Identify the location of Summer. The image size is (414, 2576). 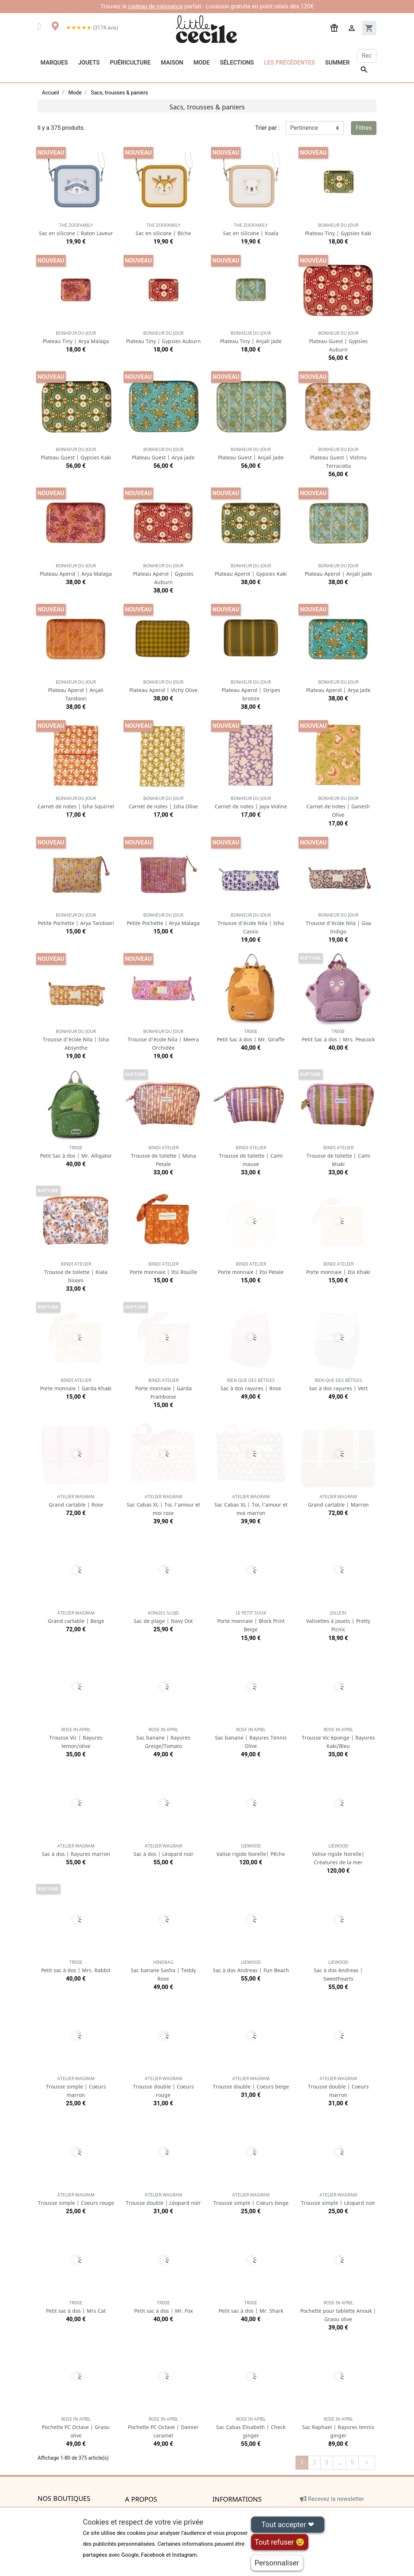
(337, 62).